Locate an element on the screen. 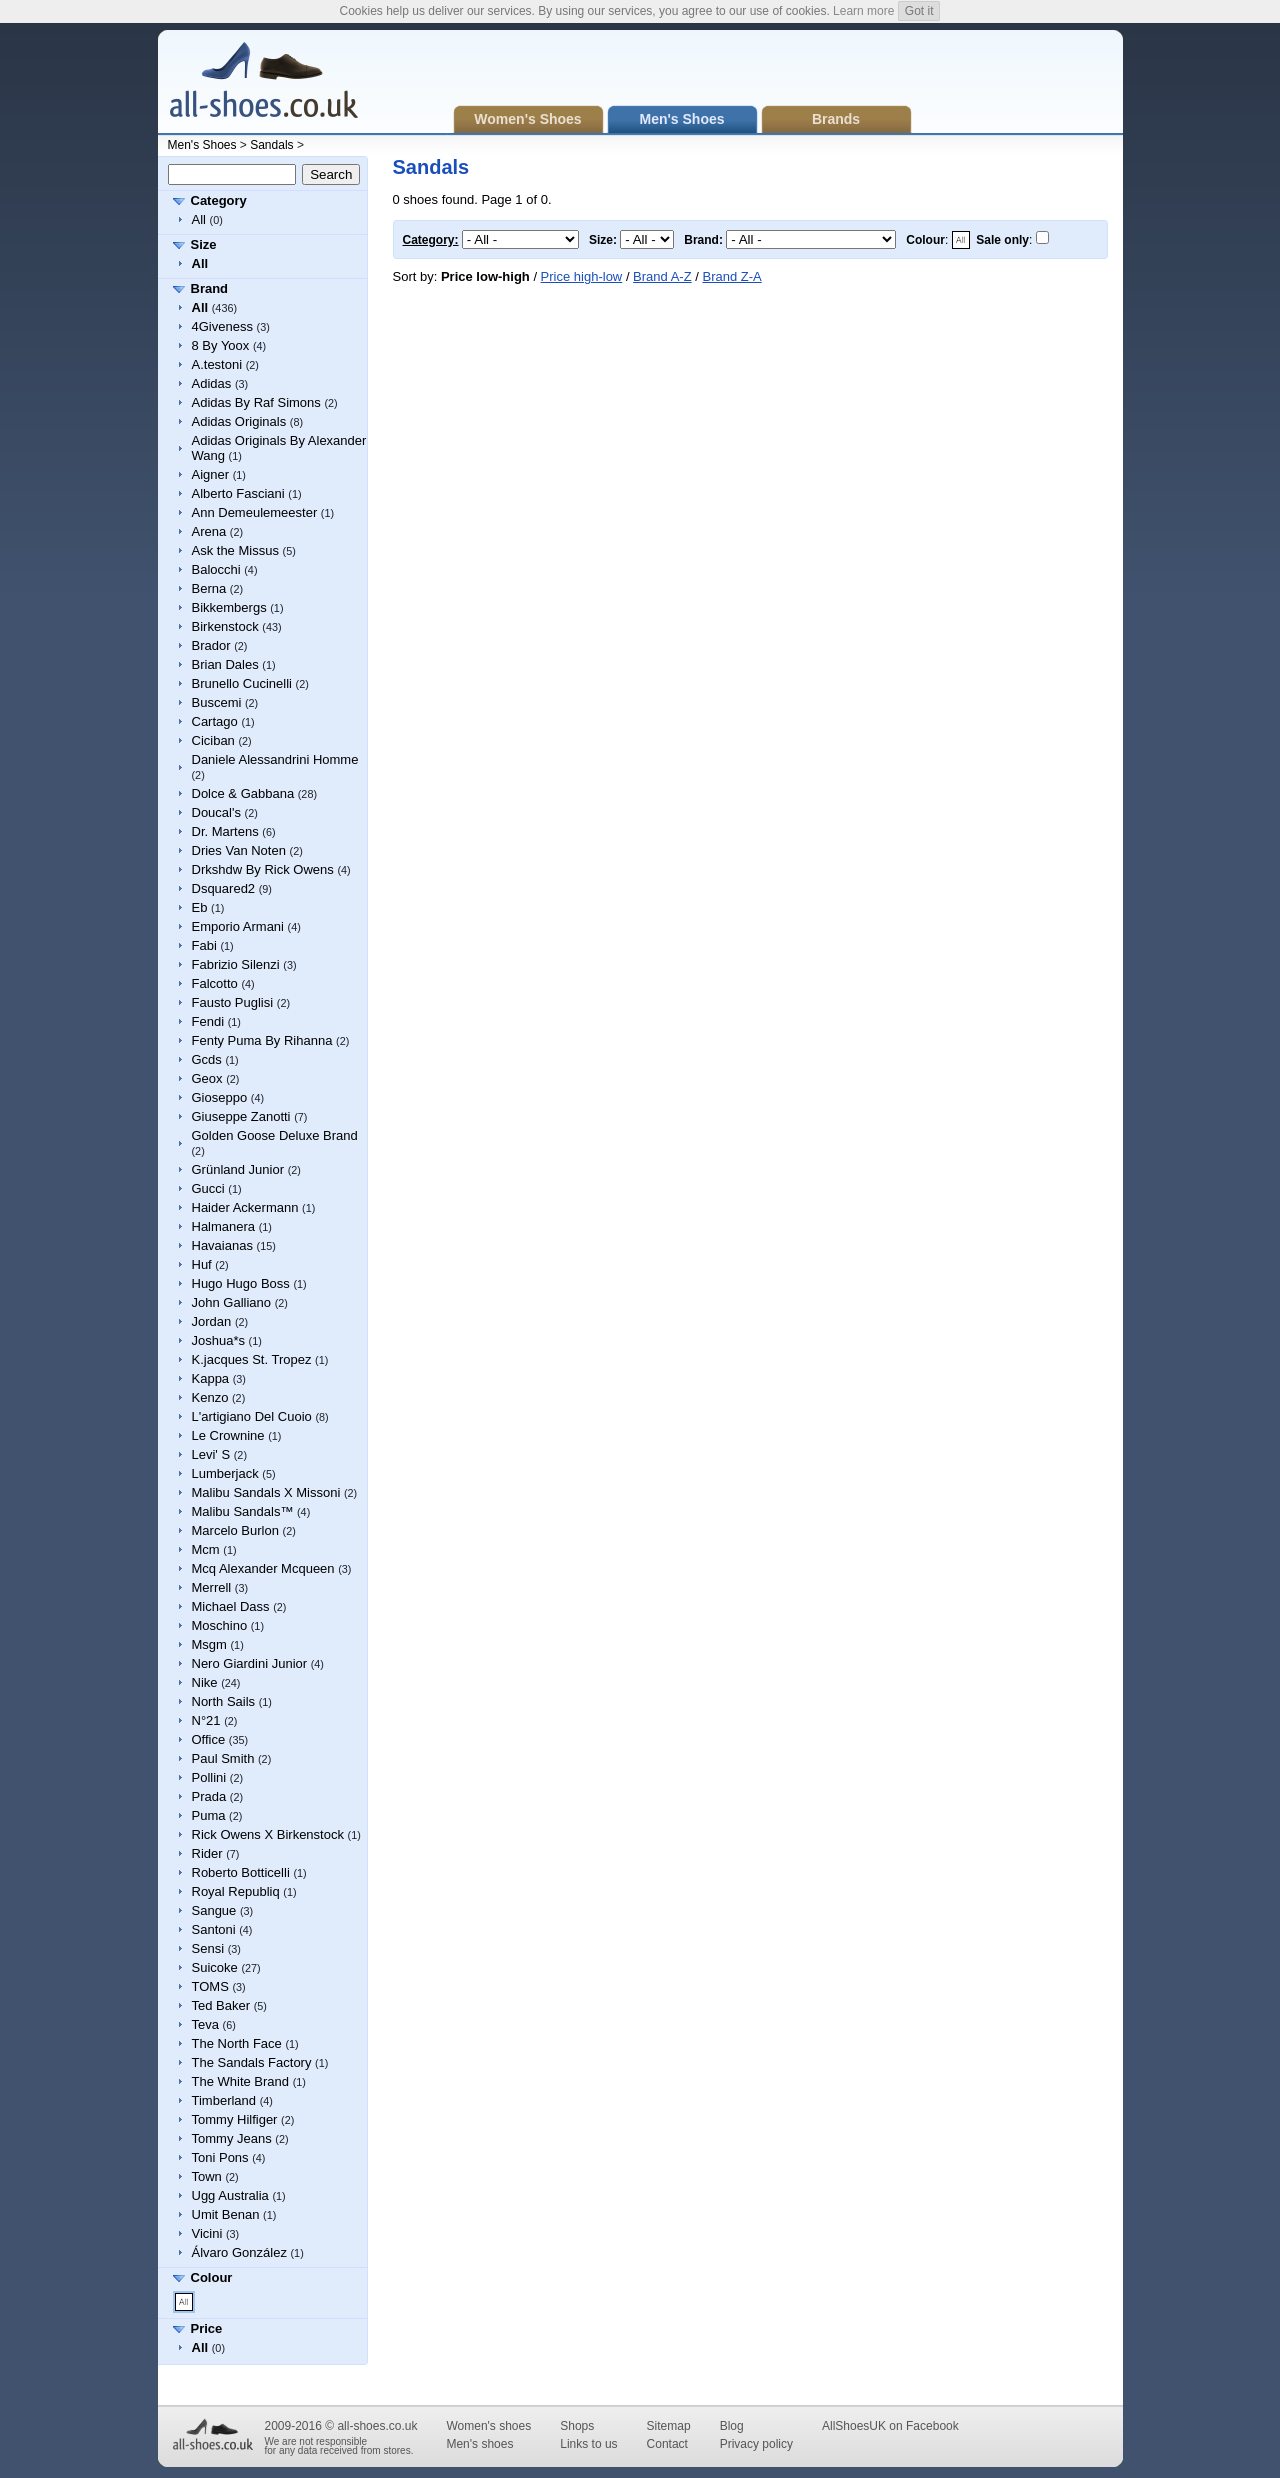  Emporio Armani is located at coordinates (238, 926).